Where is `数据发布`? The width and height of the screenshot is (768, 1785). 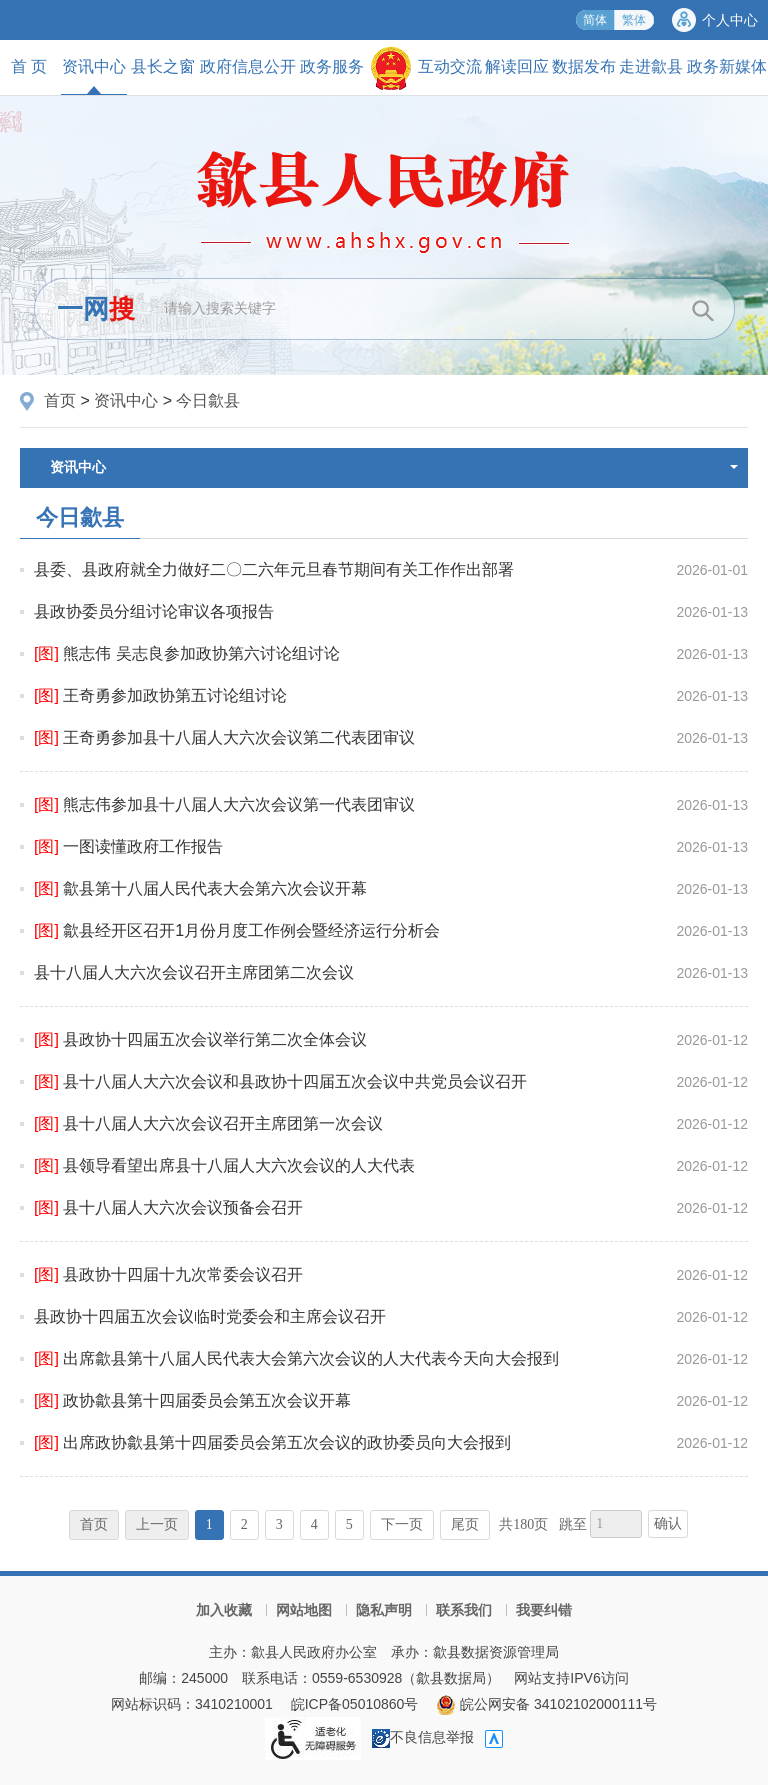 数据发布 is located at coordinates (584, 66).